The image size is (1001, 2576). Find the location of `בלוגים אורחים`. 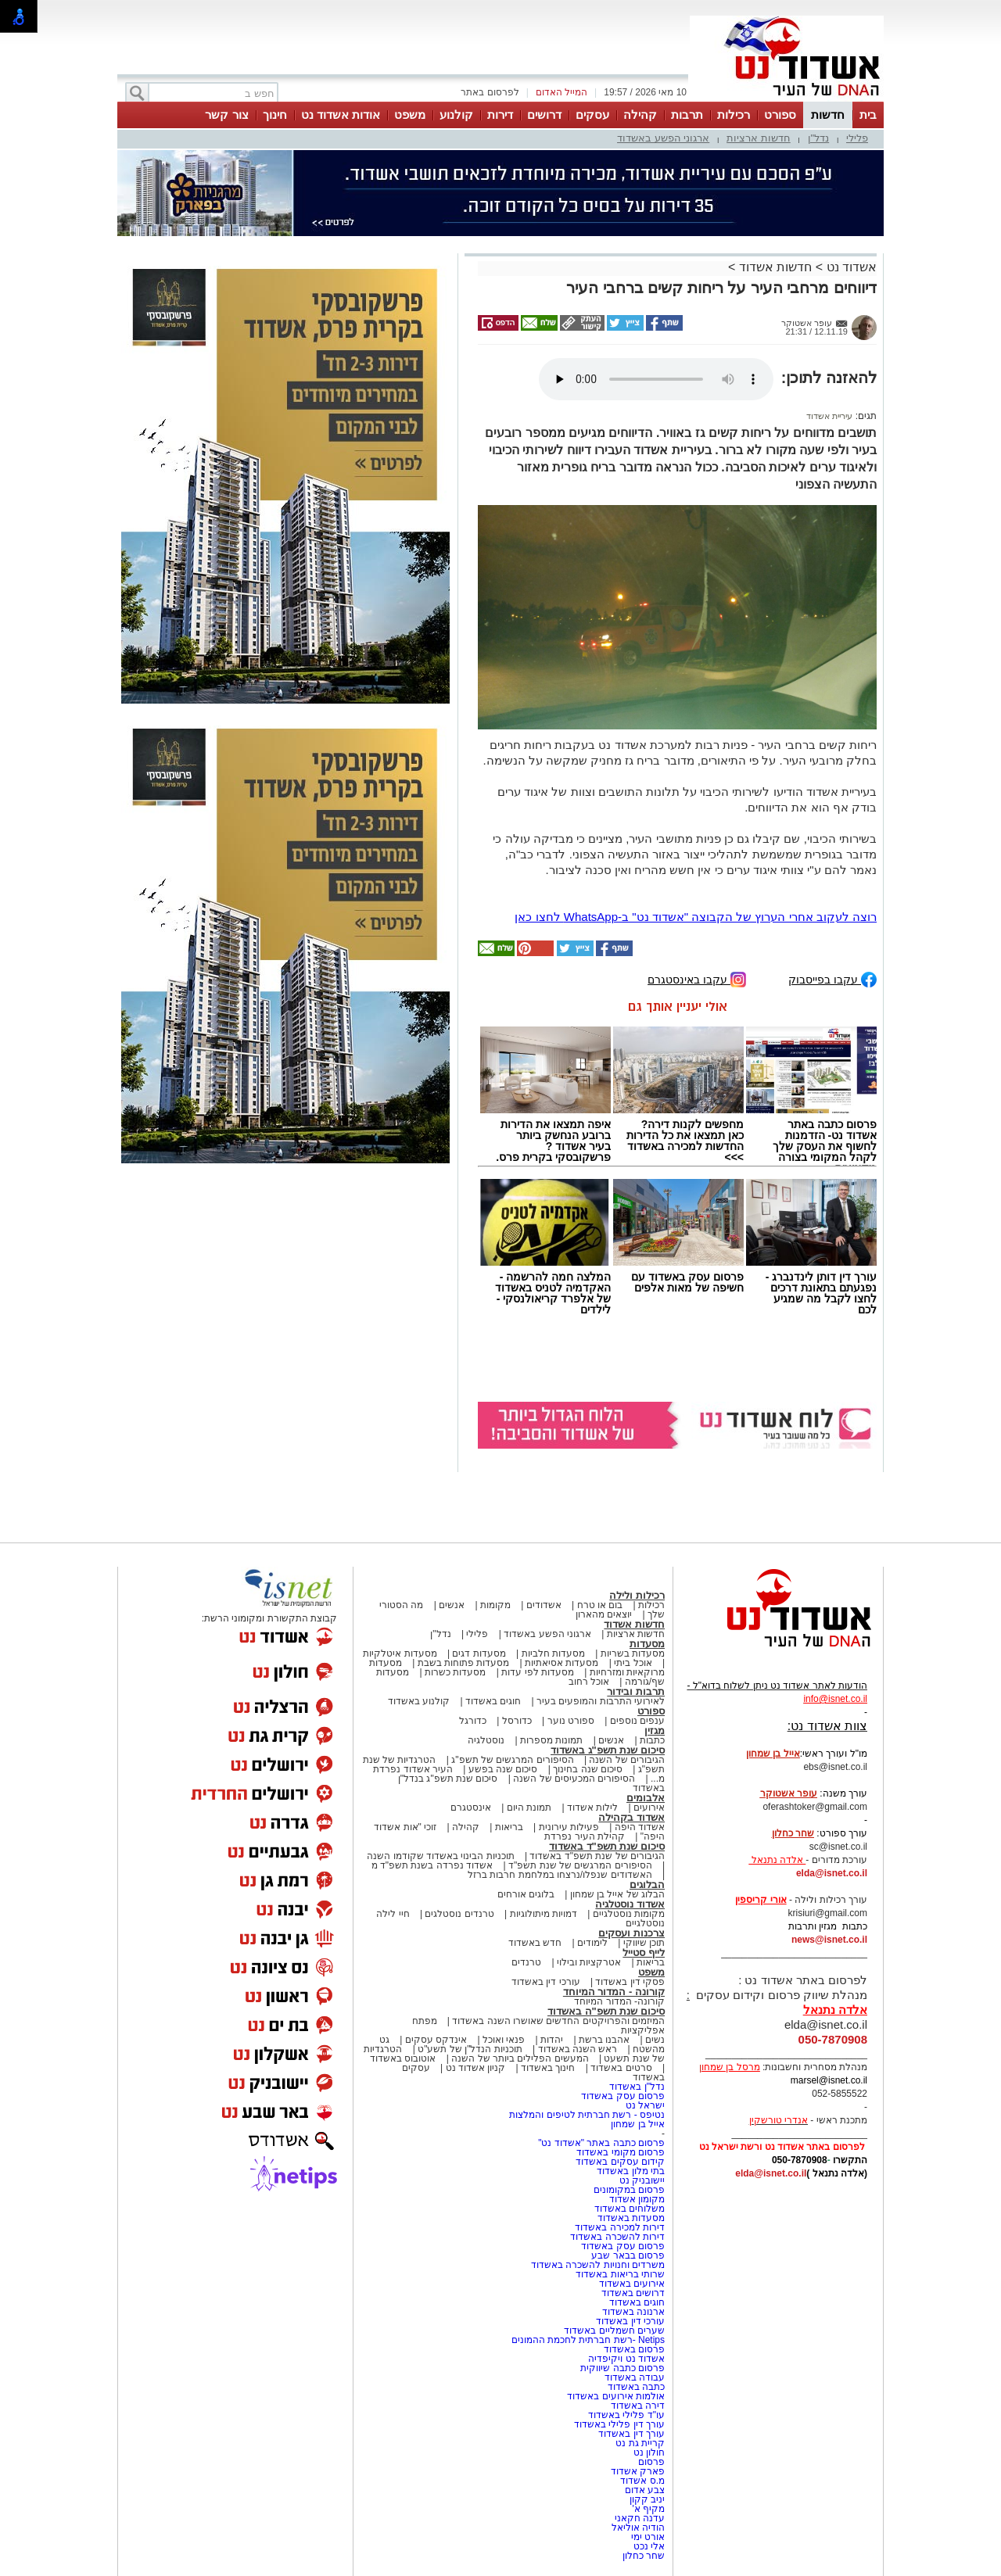

בלוגים אורחים is located at coordinates (525, 1894).